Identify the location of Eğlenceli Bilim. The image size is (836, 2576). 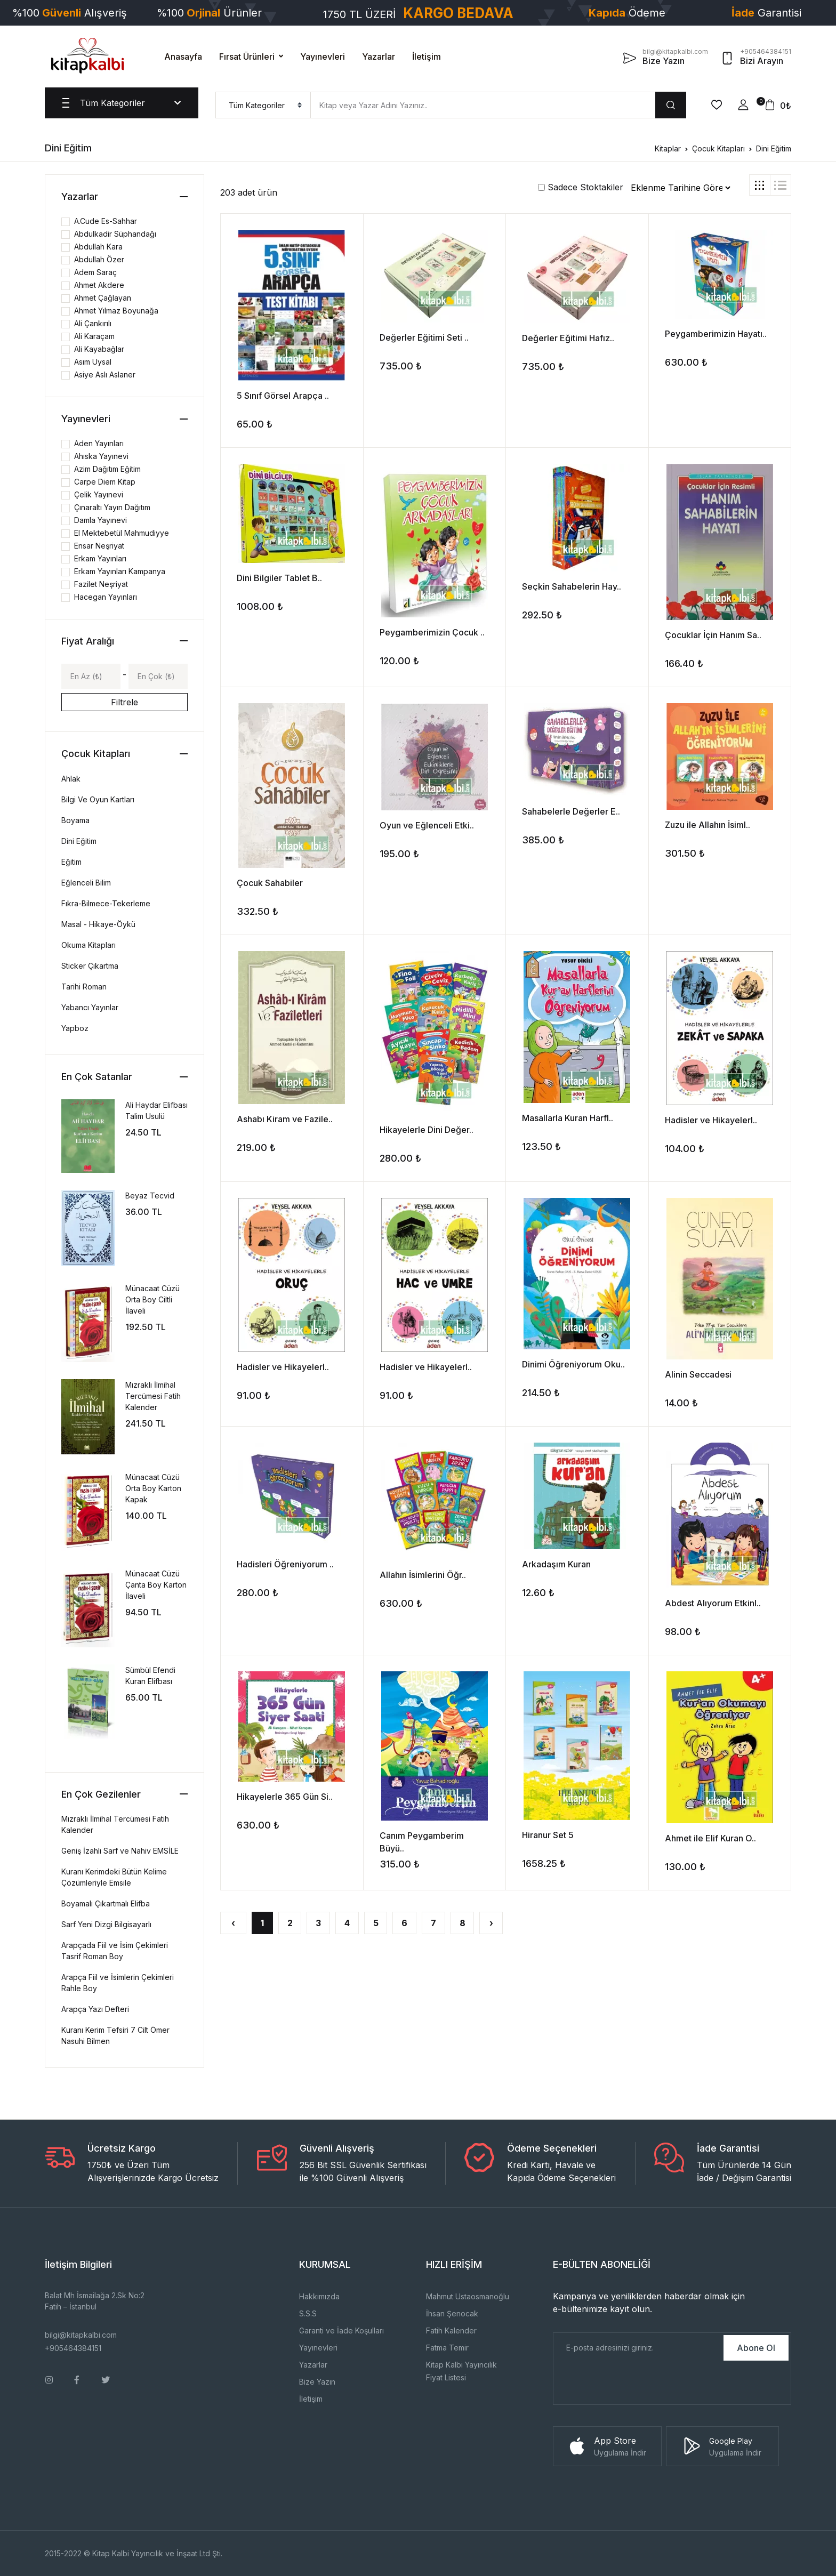
(86, 882).